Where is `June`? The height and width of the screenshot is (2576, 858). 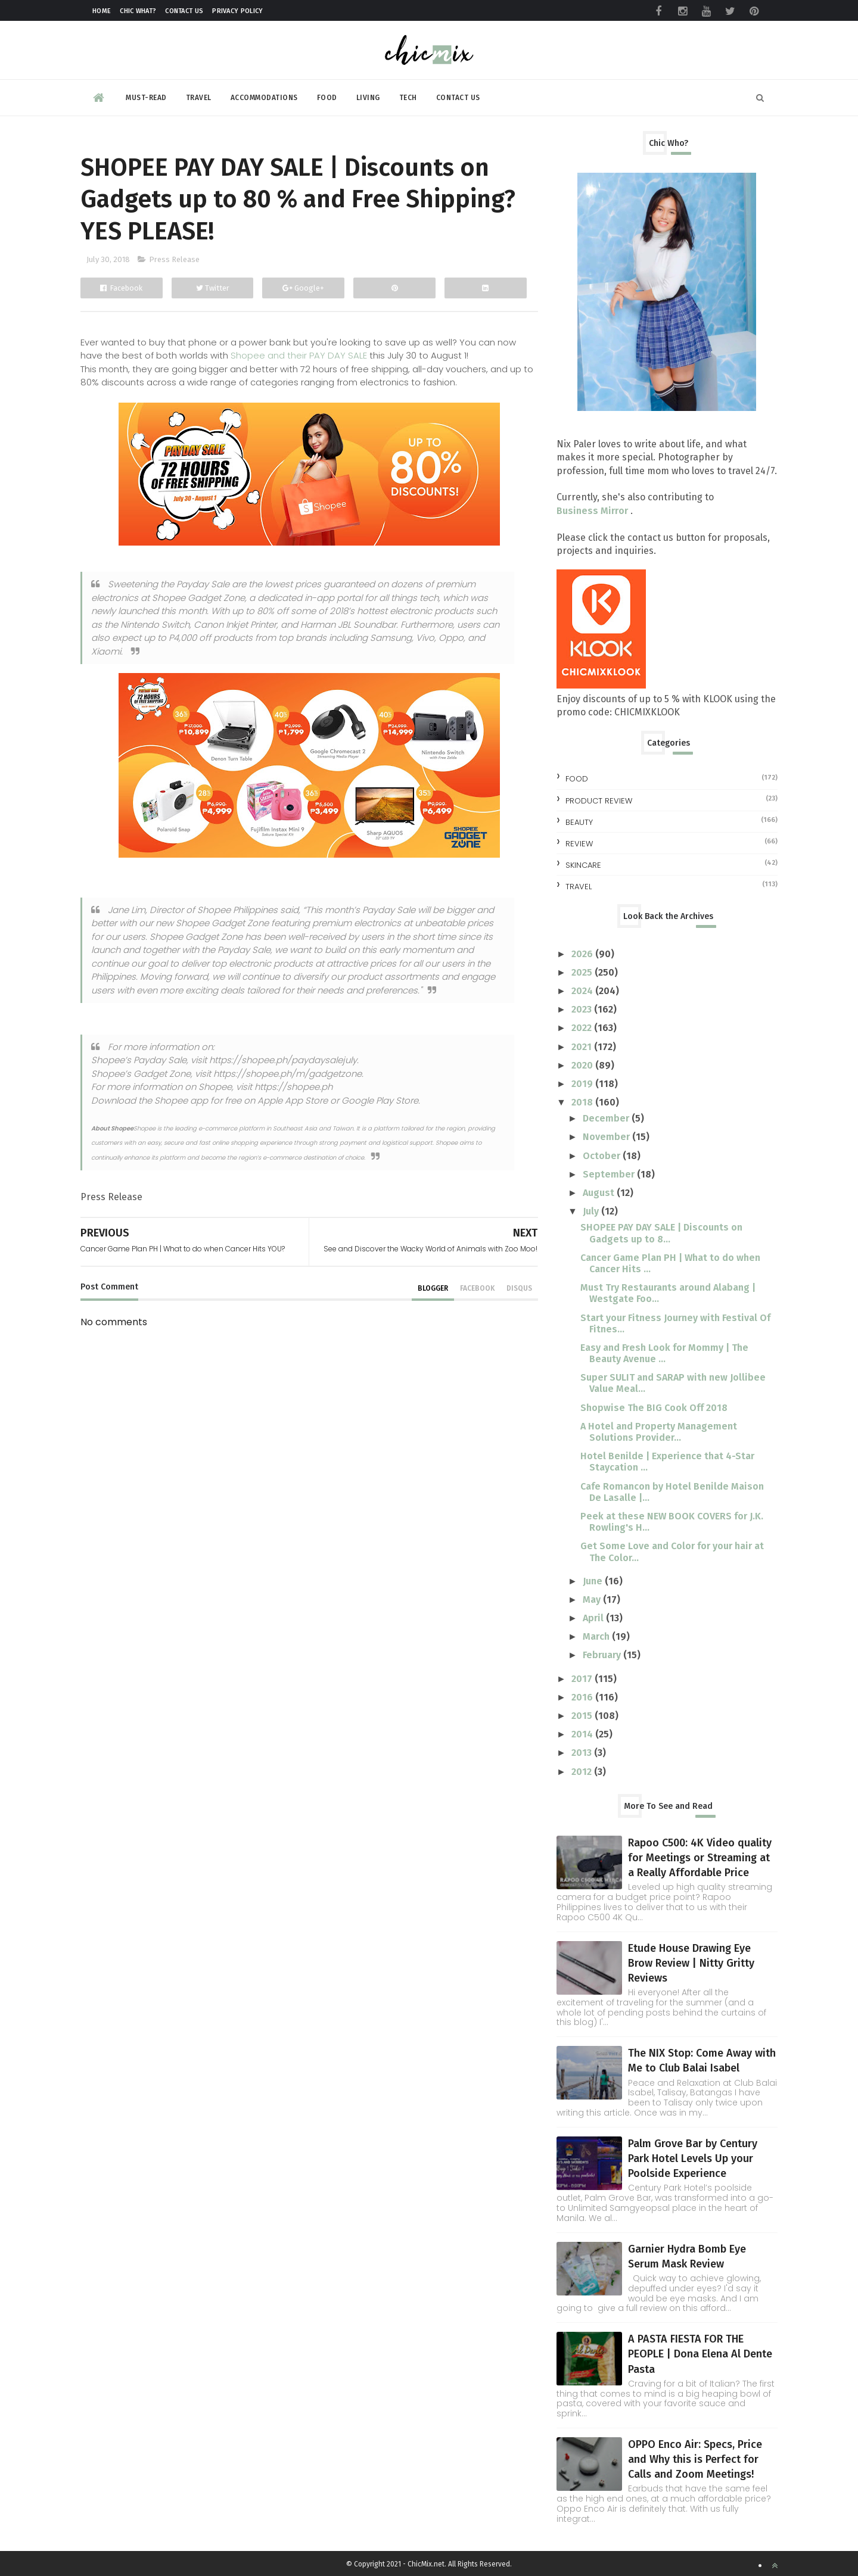
June is located at coordinates (594, 1581).